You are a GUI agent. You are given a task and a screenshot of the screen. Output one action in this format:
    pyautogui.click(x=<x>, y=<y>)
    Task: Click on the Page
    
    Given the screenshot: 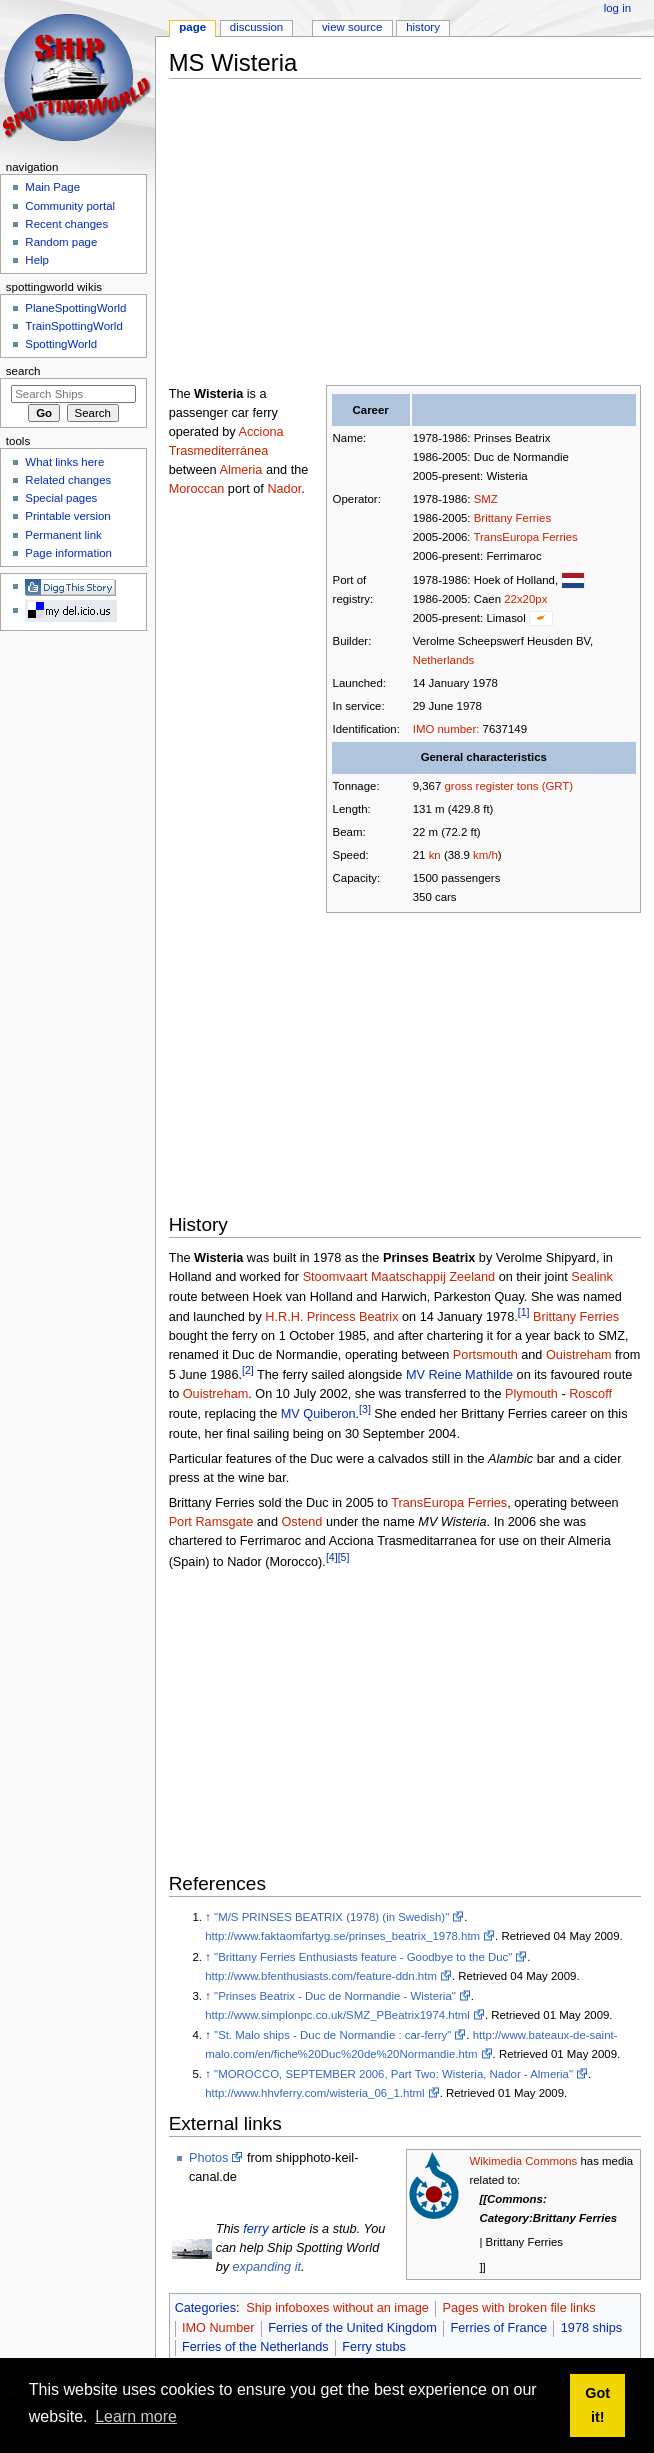 What is the action you would take?
    pyautogui.click(x=192, y=27)
    